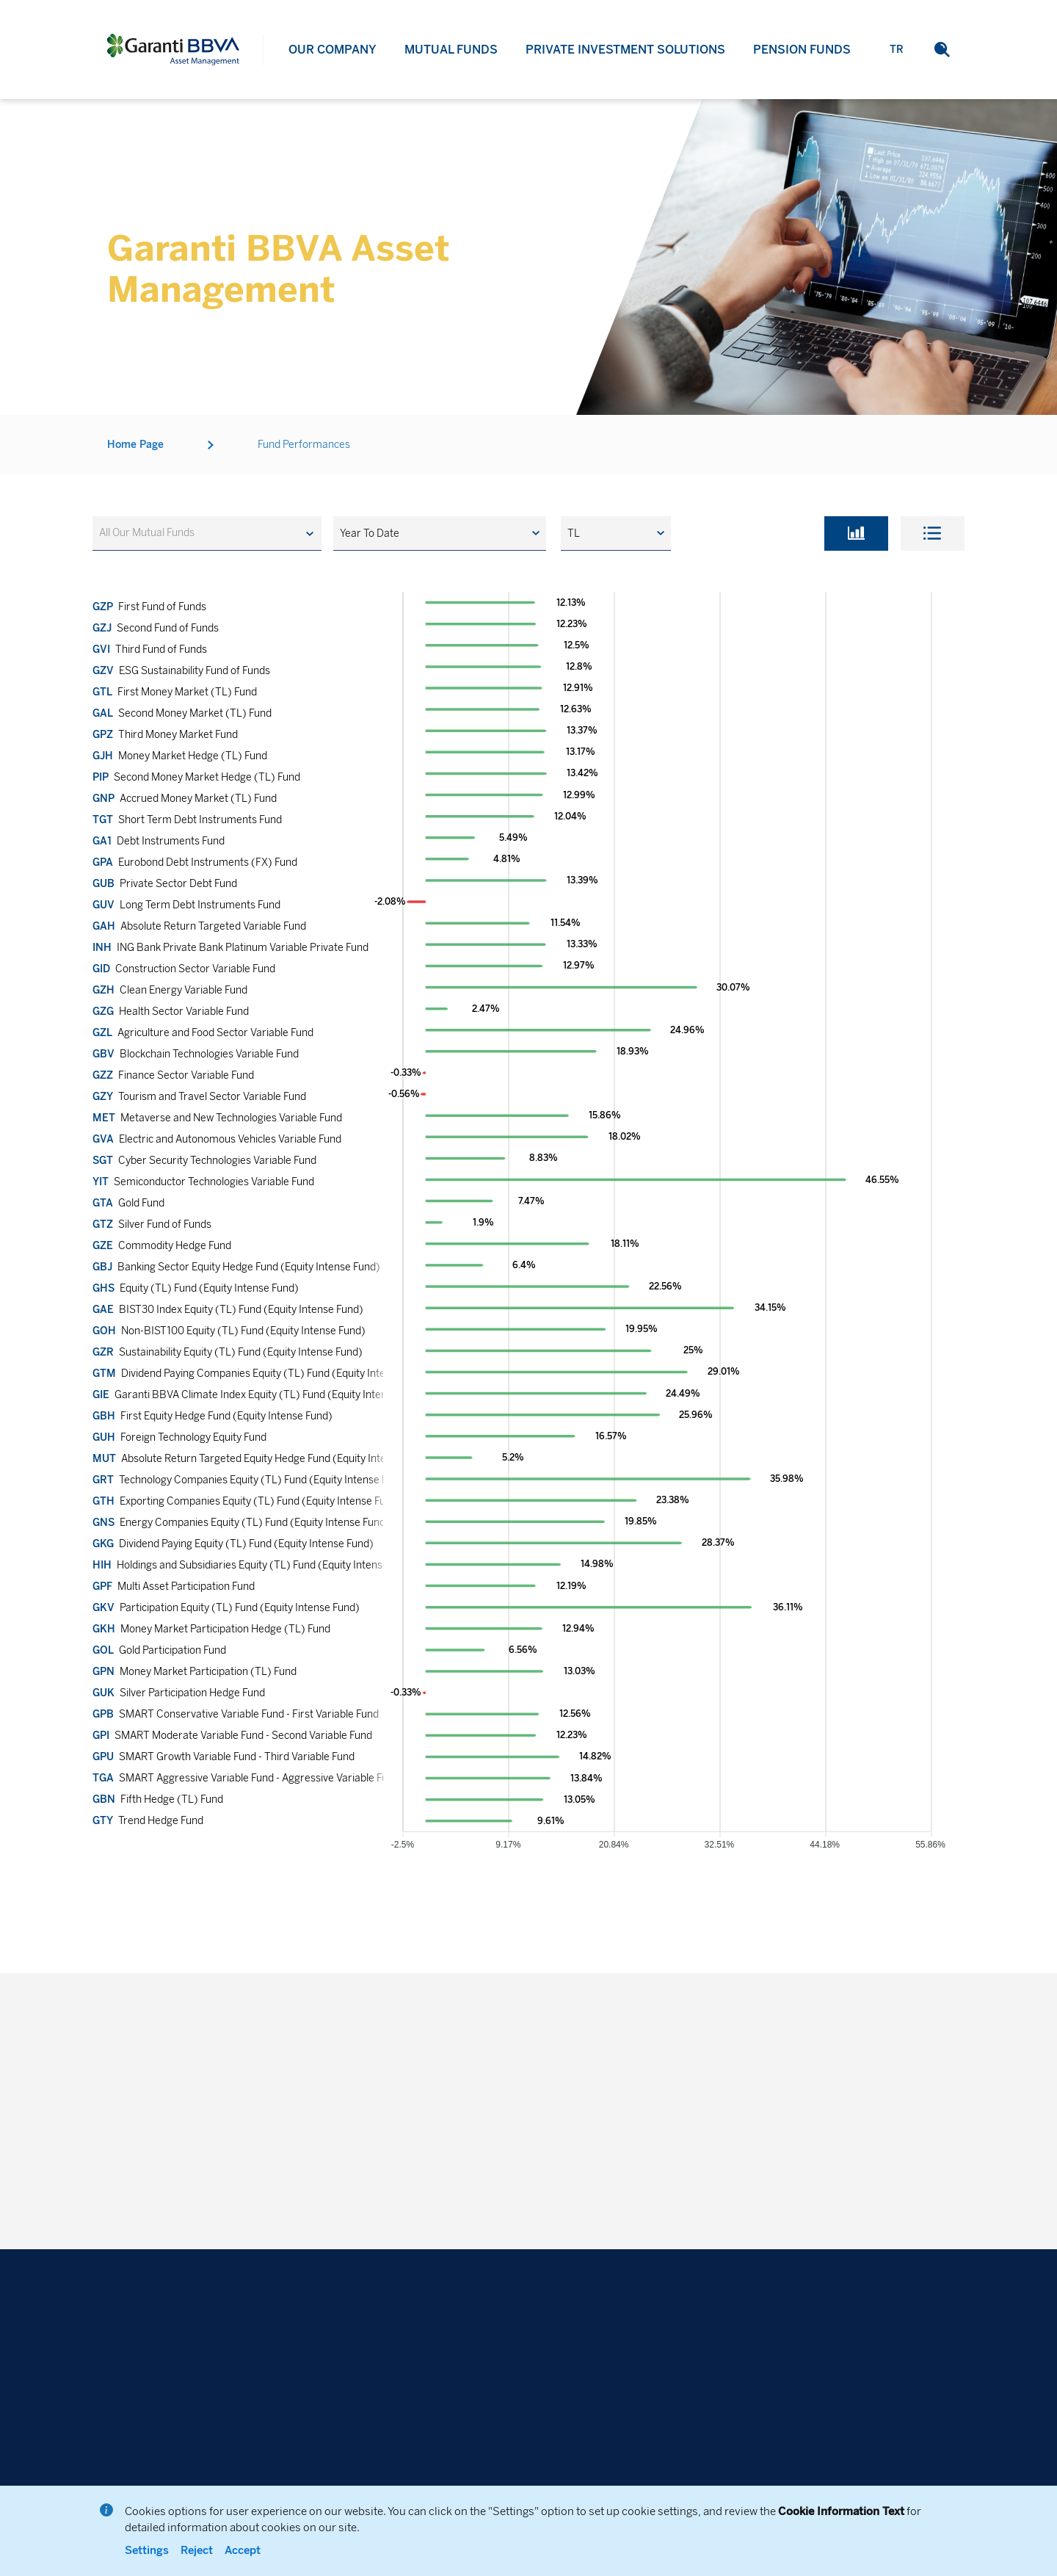  What do you see at coordinates (229, 1331) in the screenshot?
I see `Non-BIST100 Equity (TL) Fund (Equity Intense Fund)` at bounding box center [229, 1331].